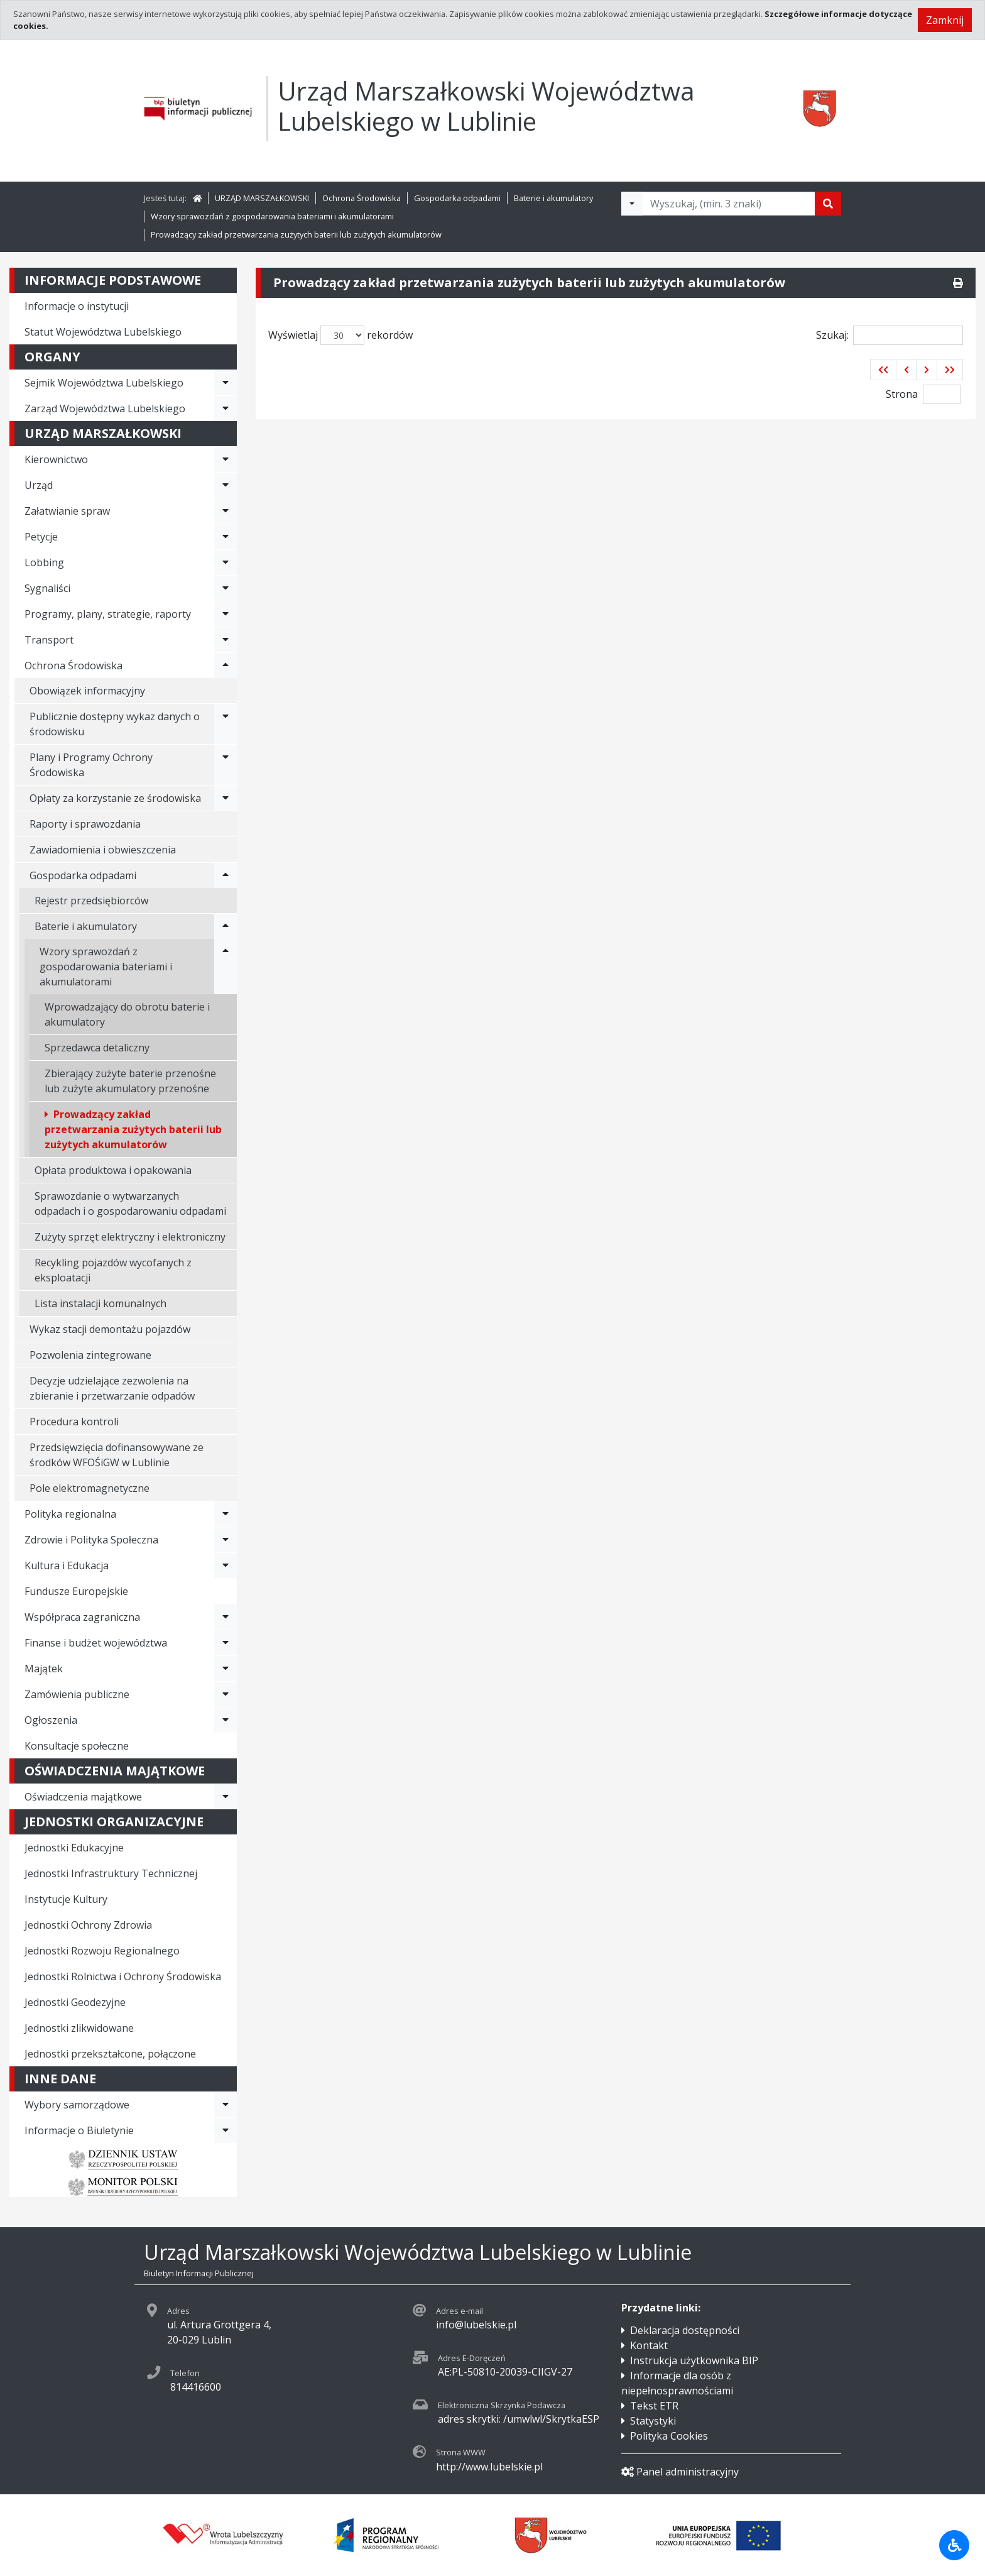  I want to click on [Drukuj], so click(958, 283).